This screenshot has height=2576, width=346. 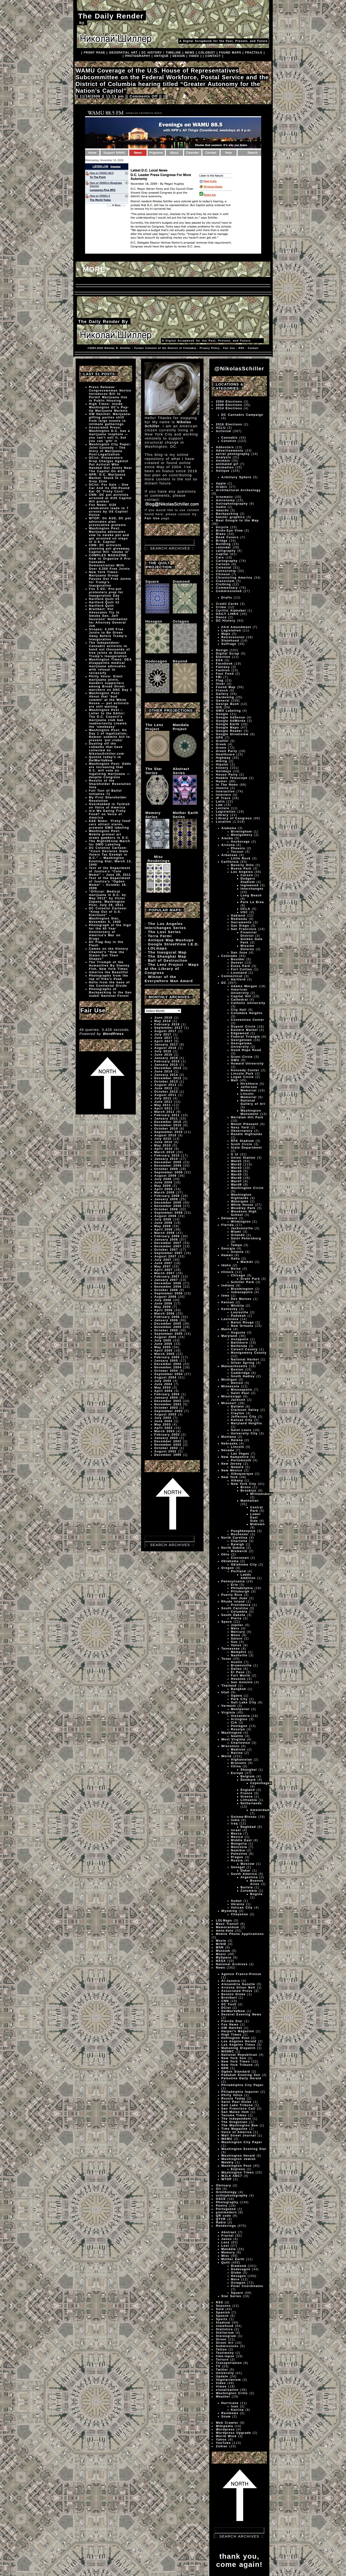 What do you see at coordinates (221, 2386) in the screenshot?
I see `Vimeo` at bounding box center [221, 2386].